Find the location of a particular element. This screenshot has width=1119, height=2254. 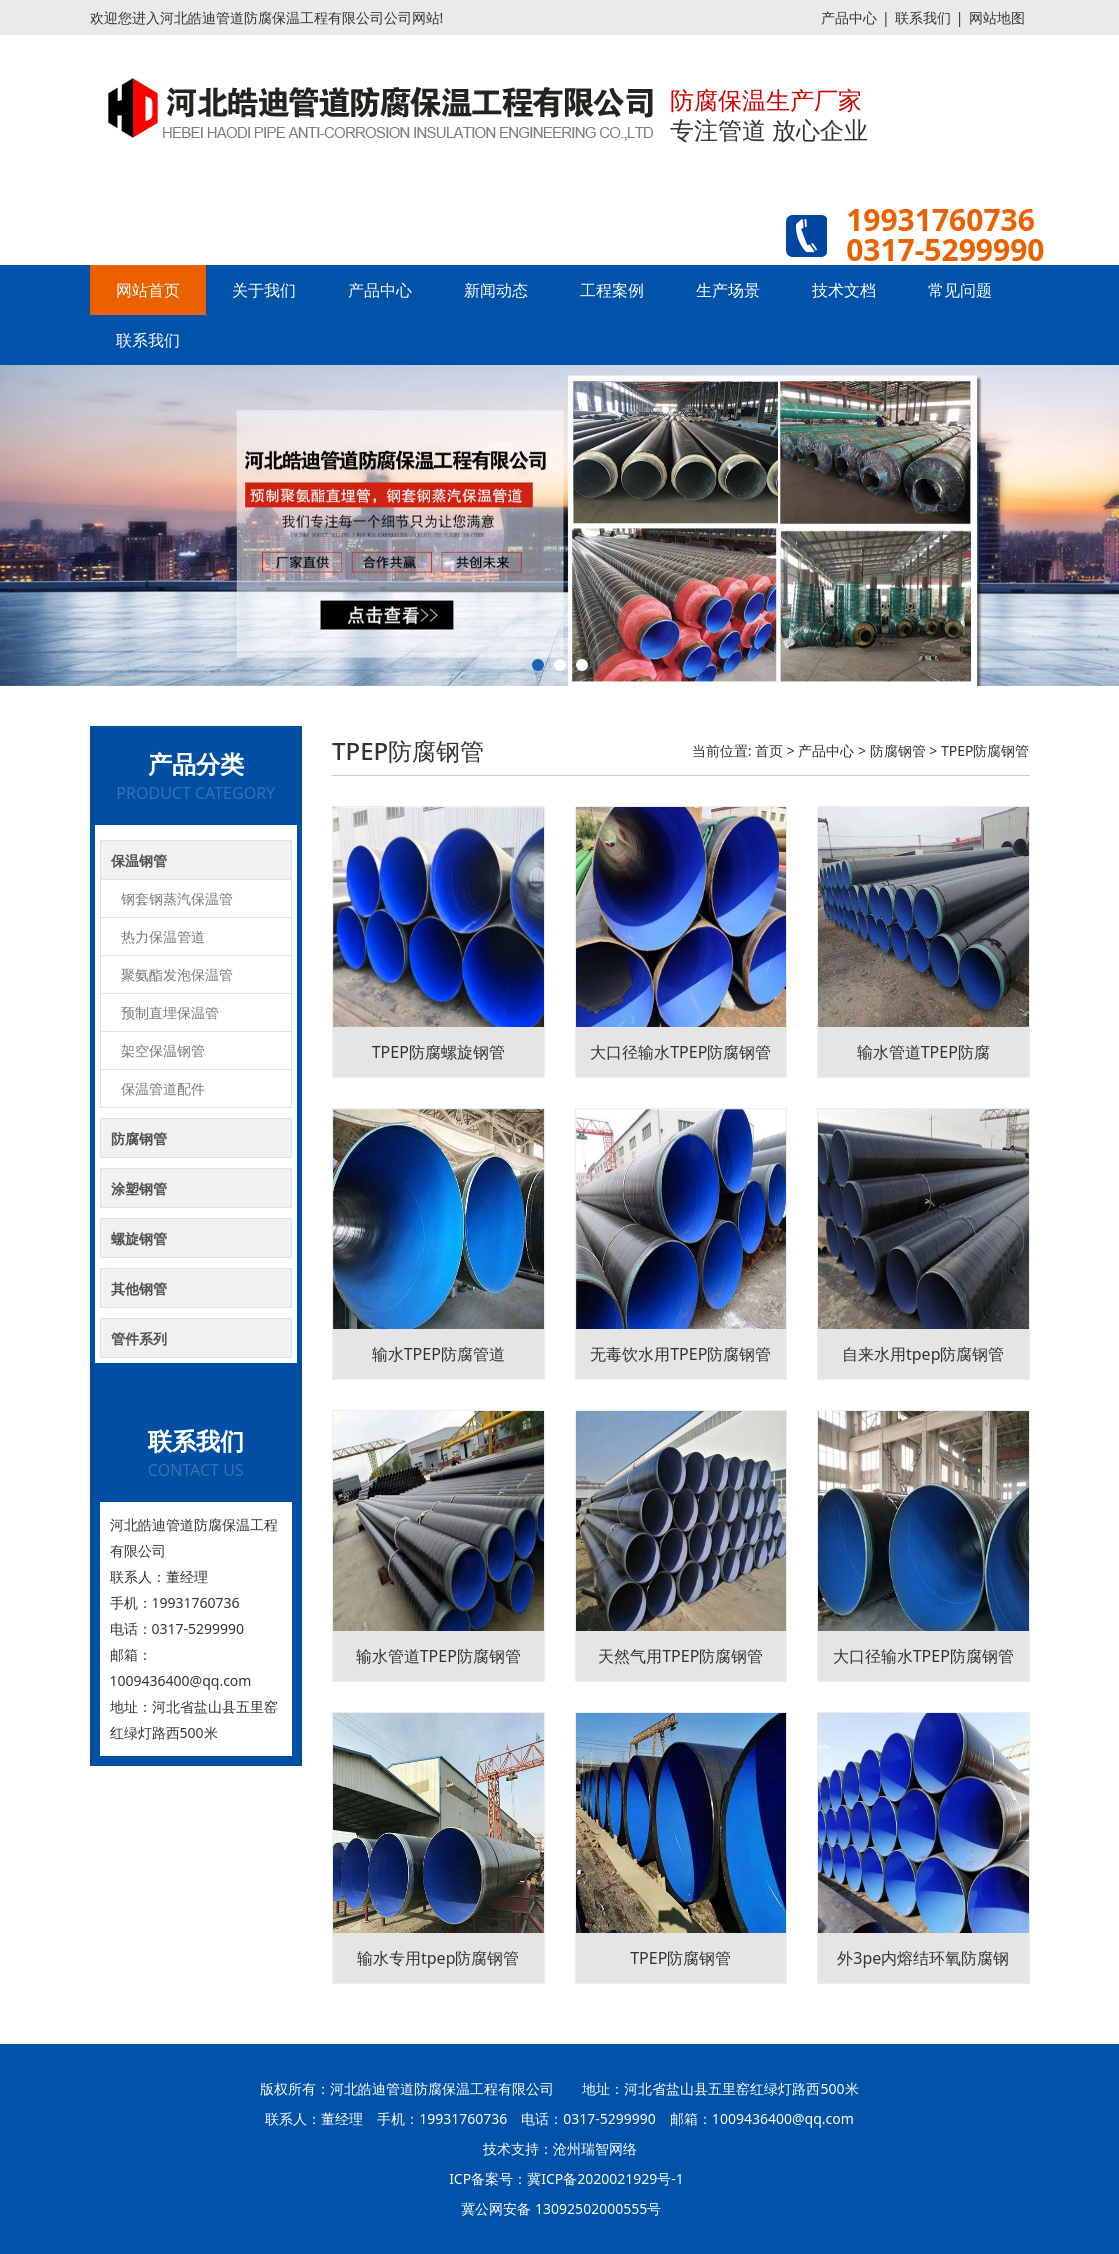

生产场景 is located at coordinates (728, 290).